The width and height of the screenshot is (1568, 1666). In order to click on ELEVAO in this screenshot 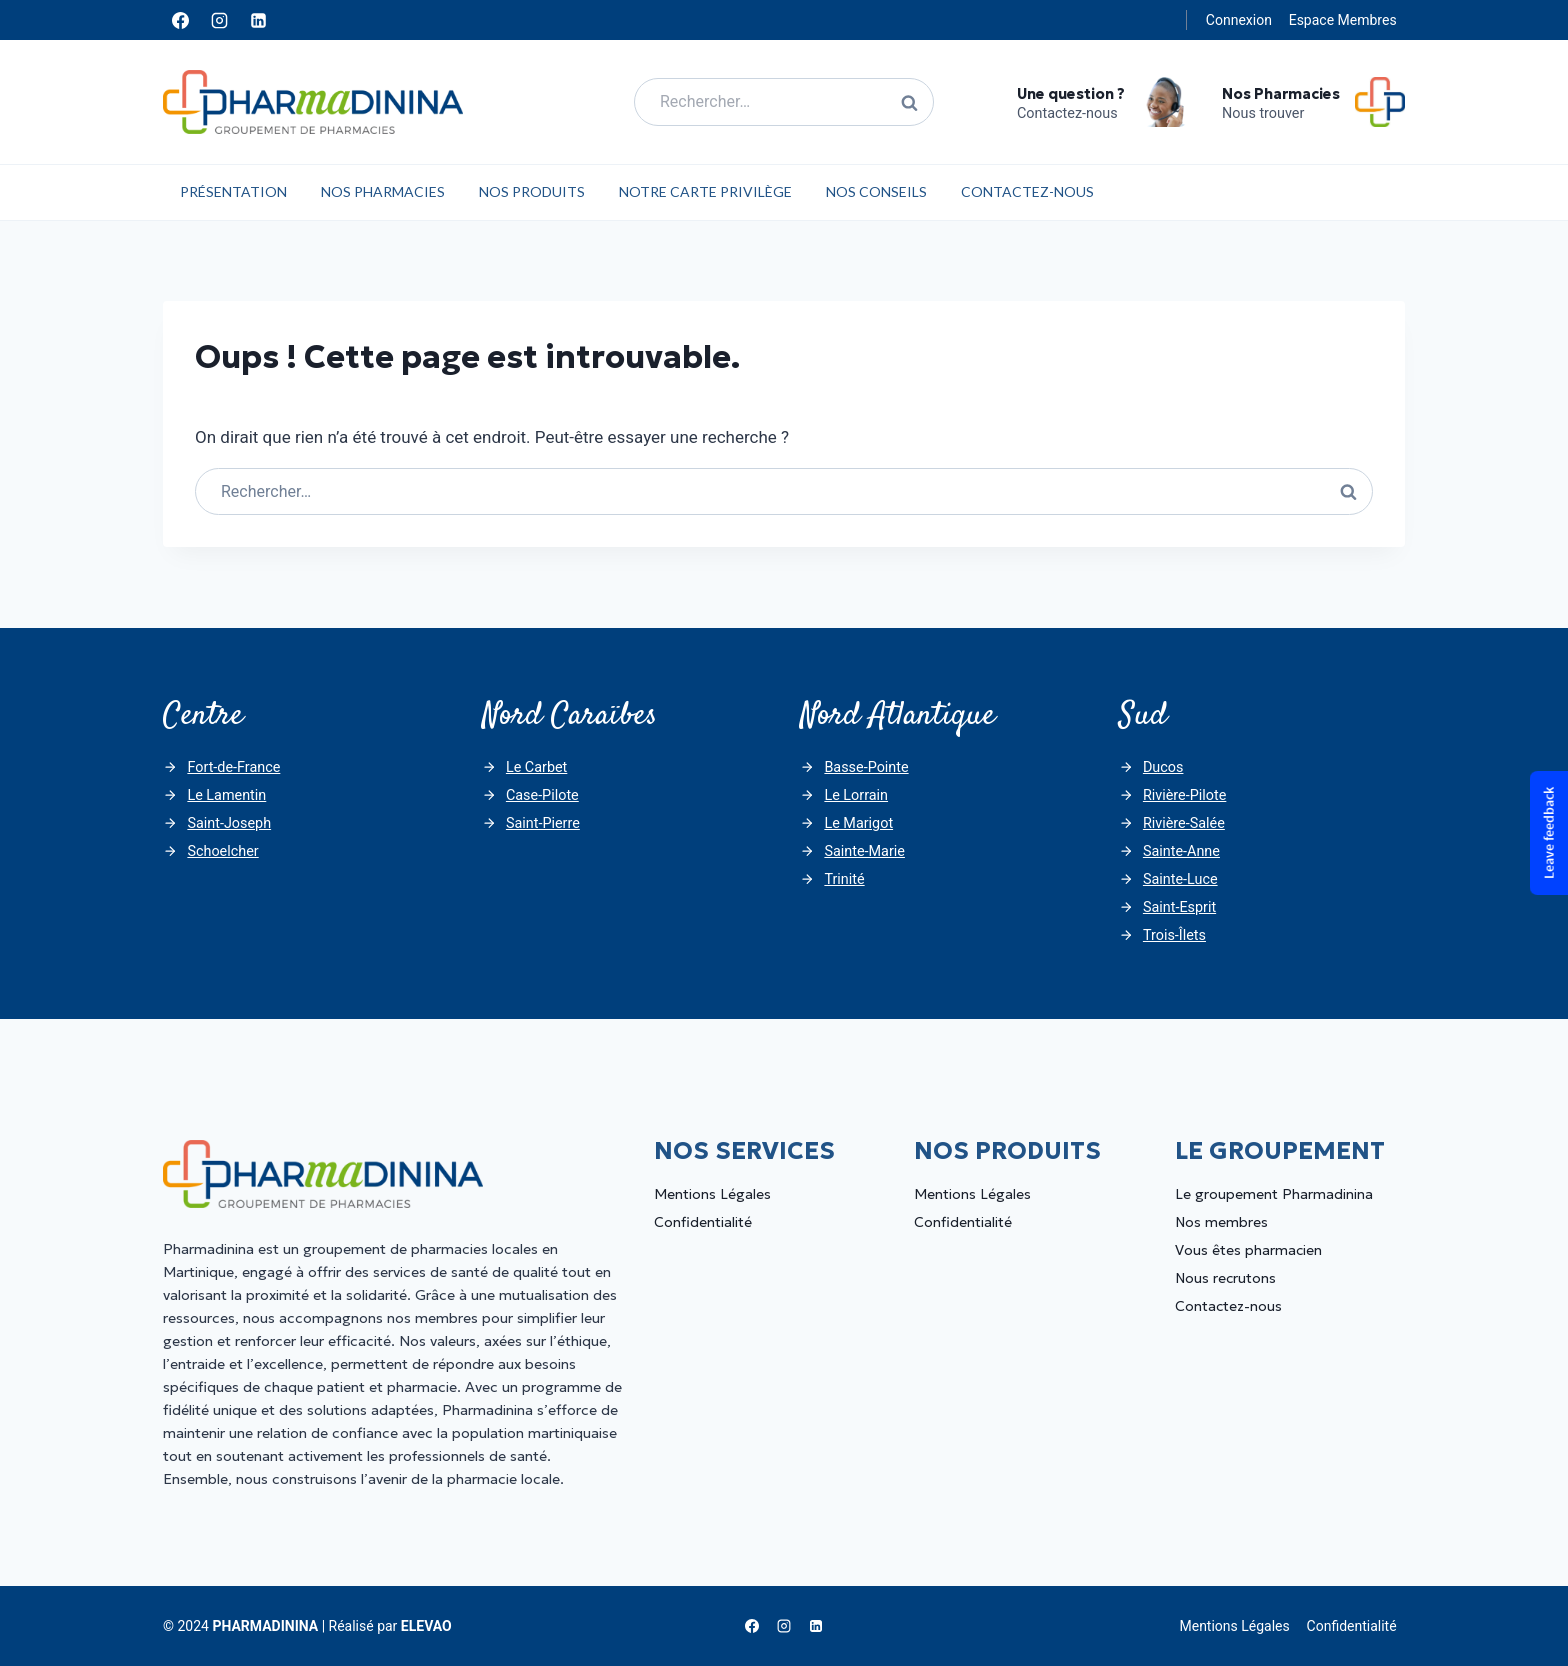, I will do `click(426, 1626)`.